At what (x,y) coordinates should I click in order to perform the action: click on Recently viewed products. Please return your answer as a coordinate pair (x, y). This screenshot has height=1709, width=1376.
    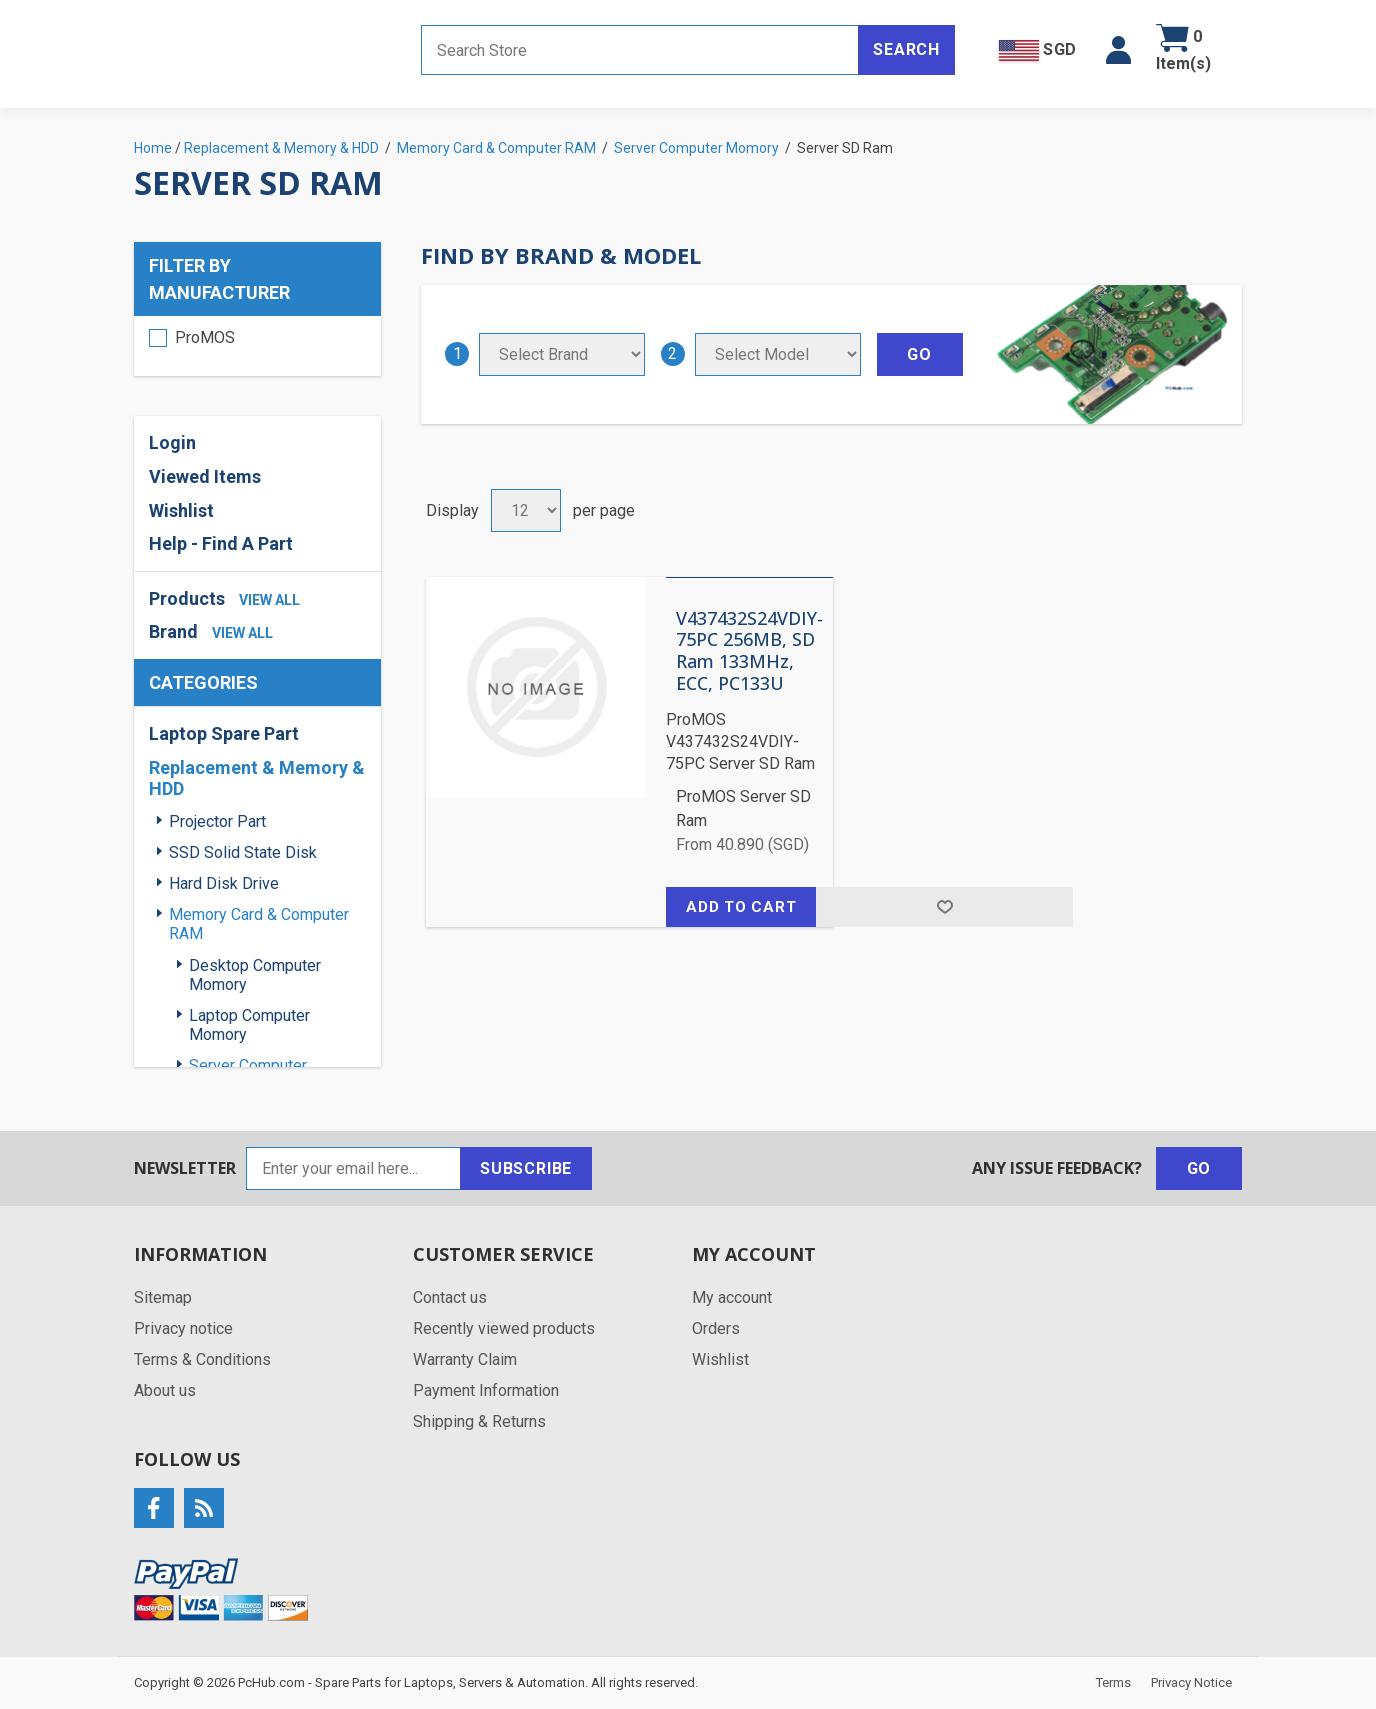
    Looking at the image, I should click on (504, 1328).